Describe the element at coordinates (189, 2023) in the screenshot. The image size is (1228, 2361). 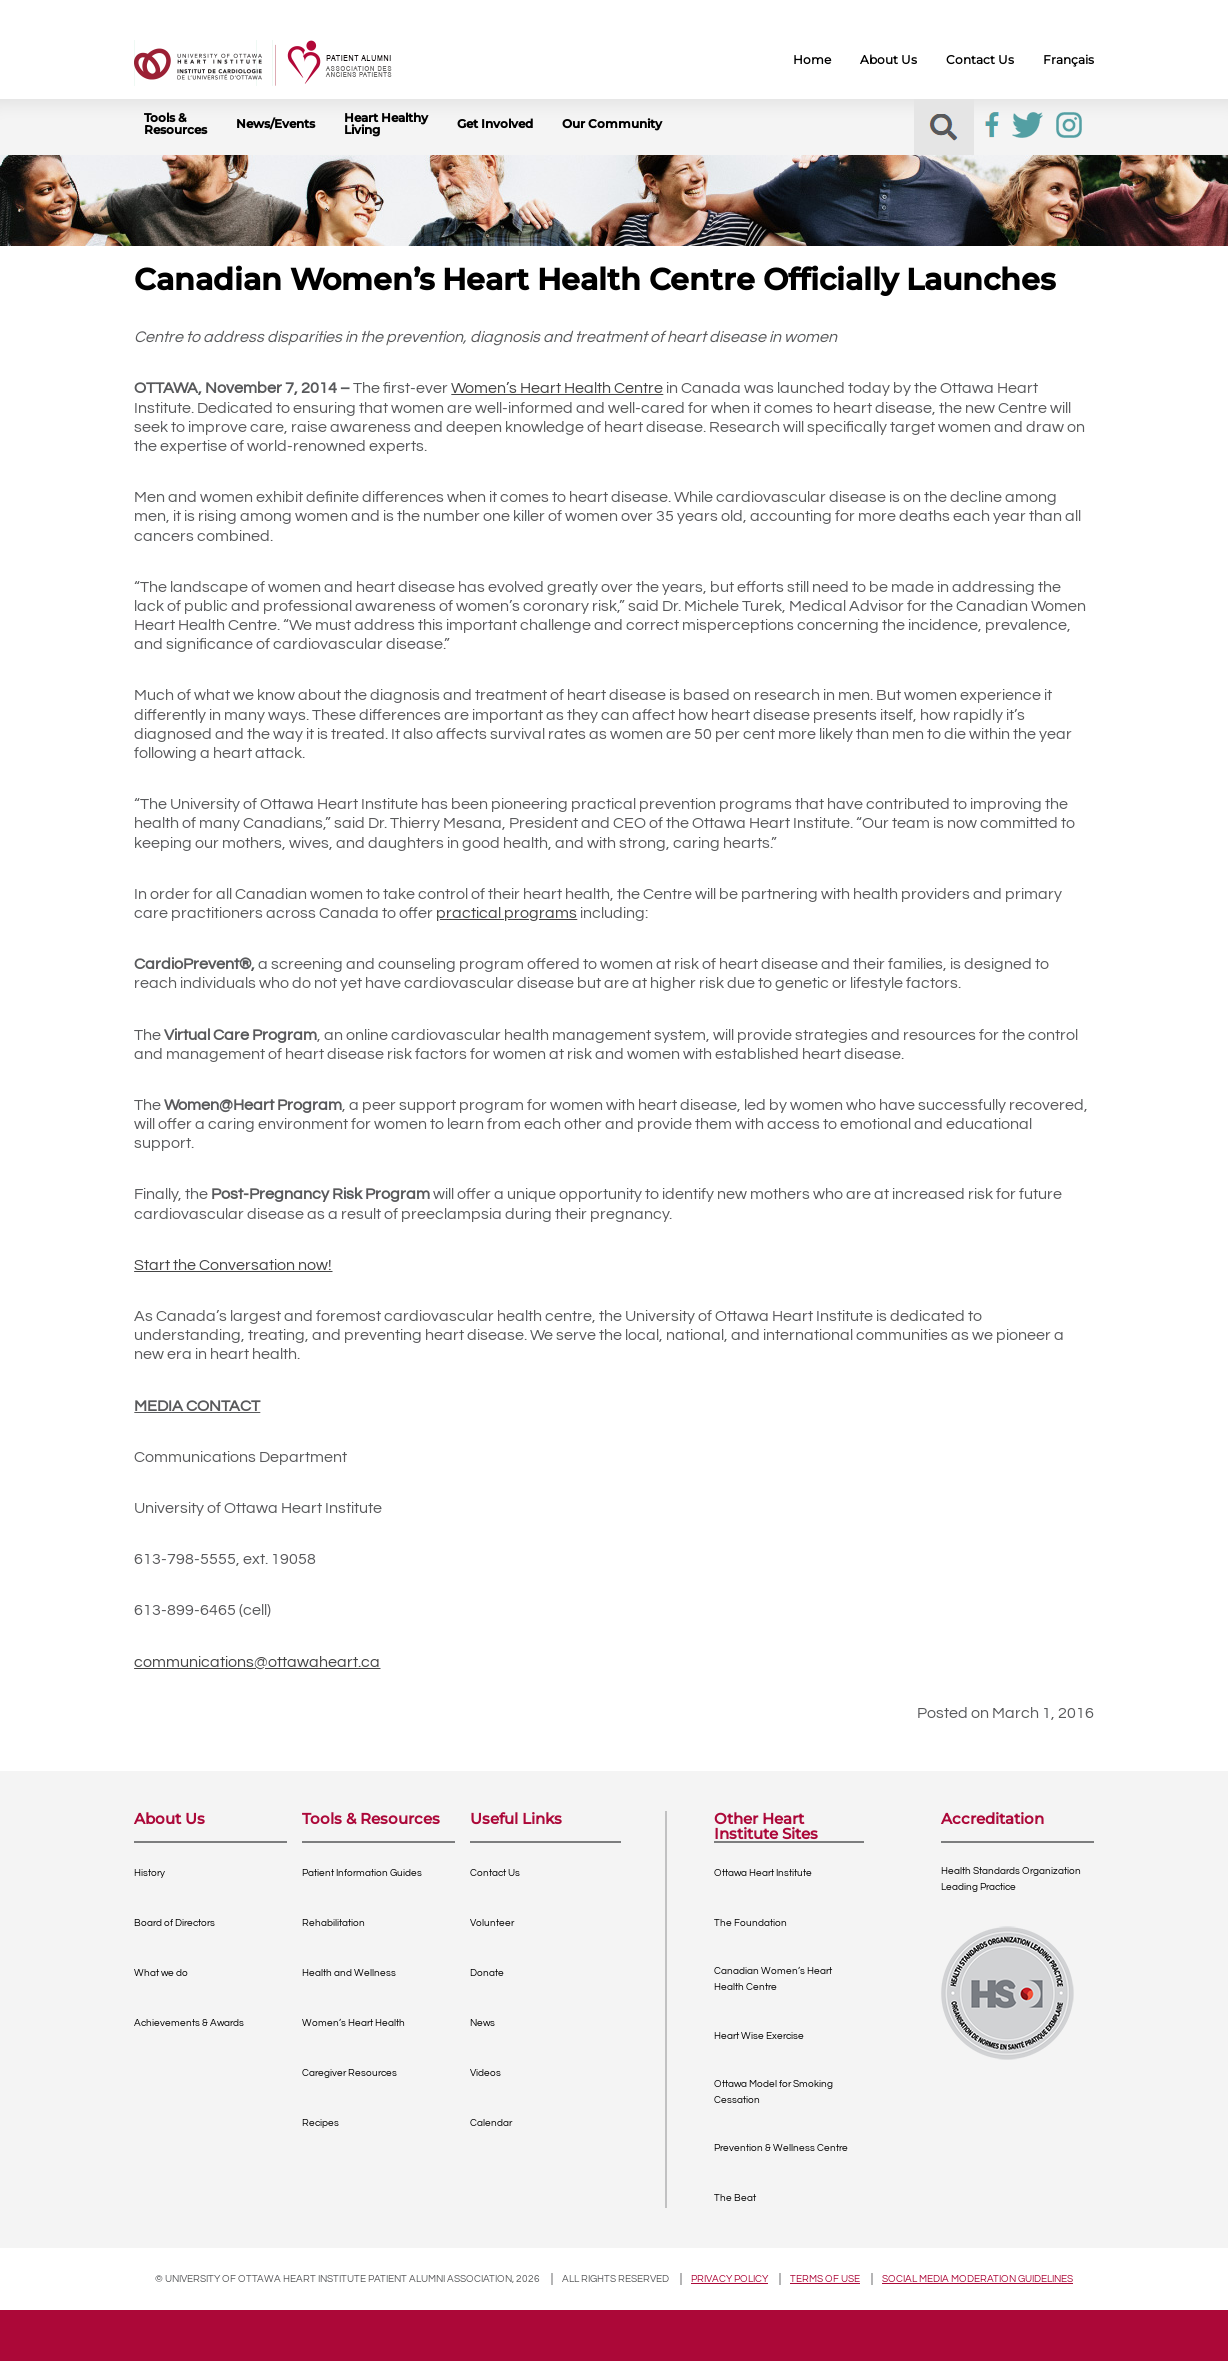
I see `Achievements & Awards` at that location.